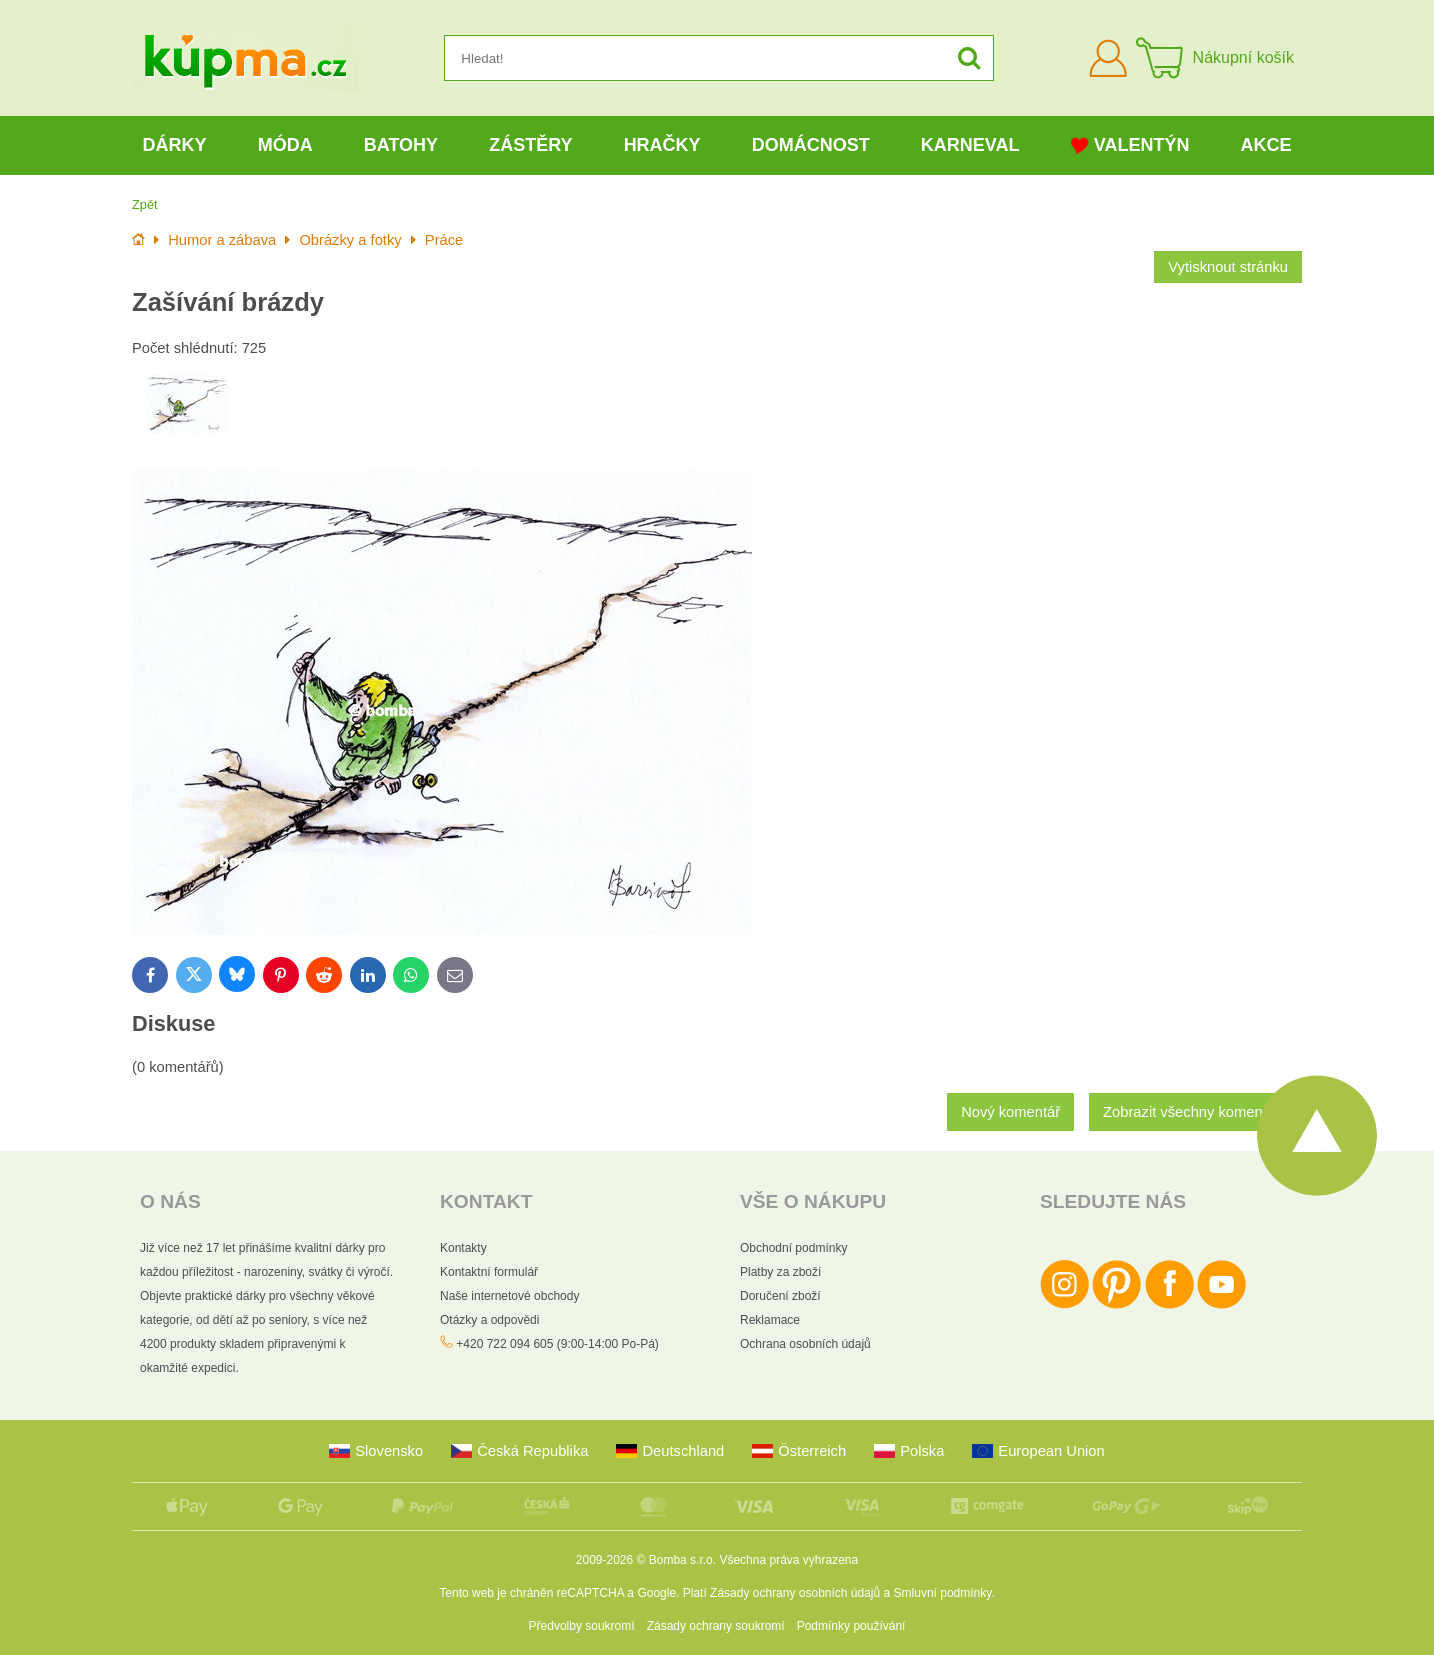  I want to click on Ochrana osobních údajů, so click(805, 1344).